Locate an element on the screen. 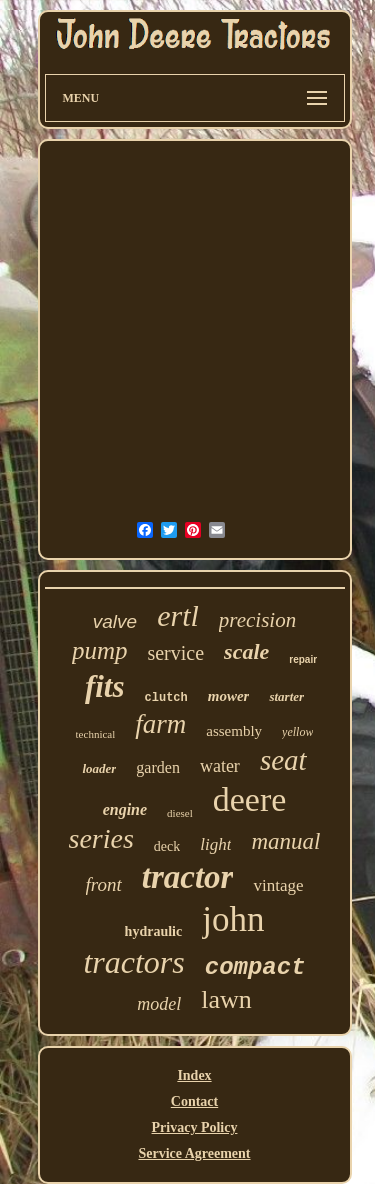  technical is located at coordinates (96, 734).